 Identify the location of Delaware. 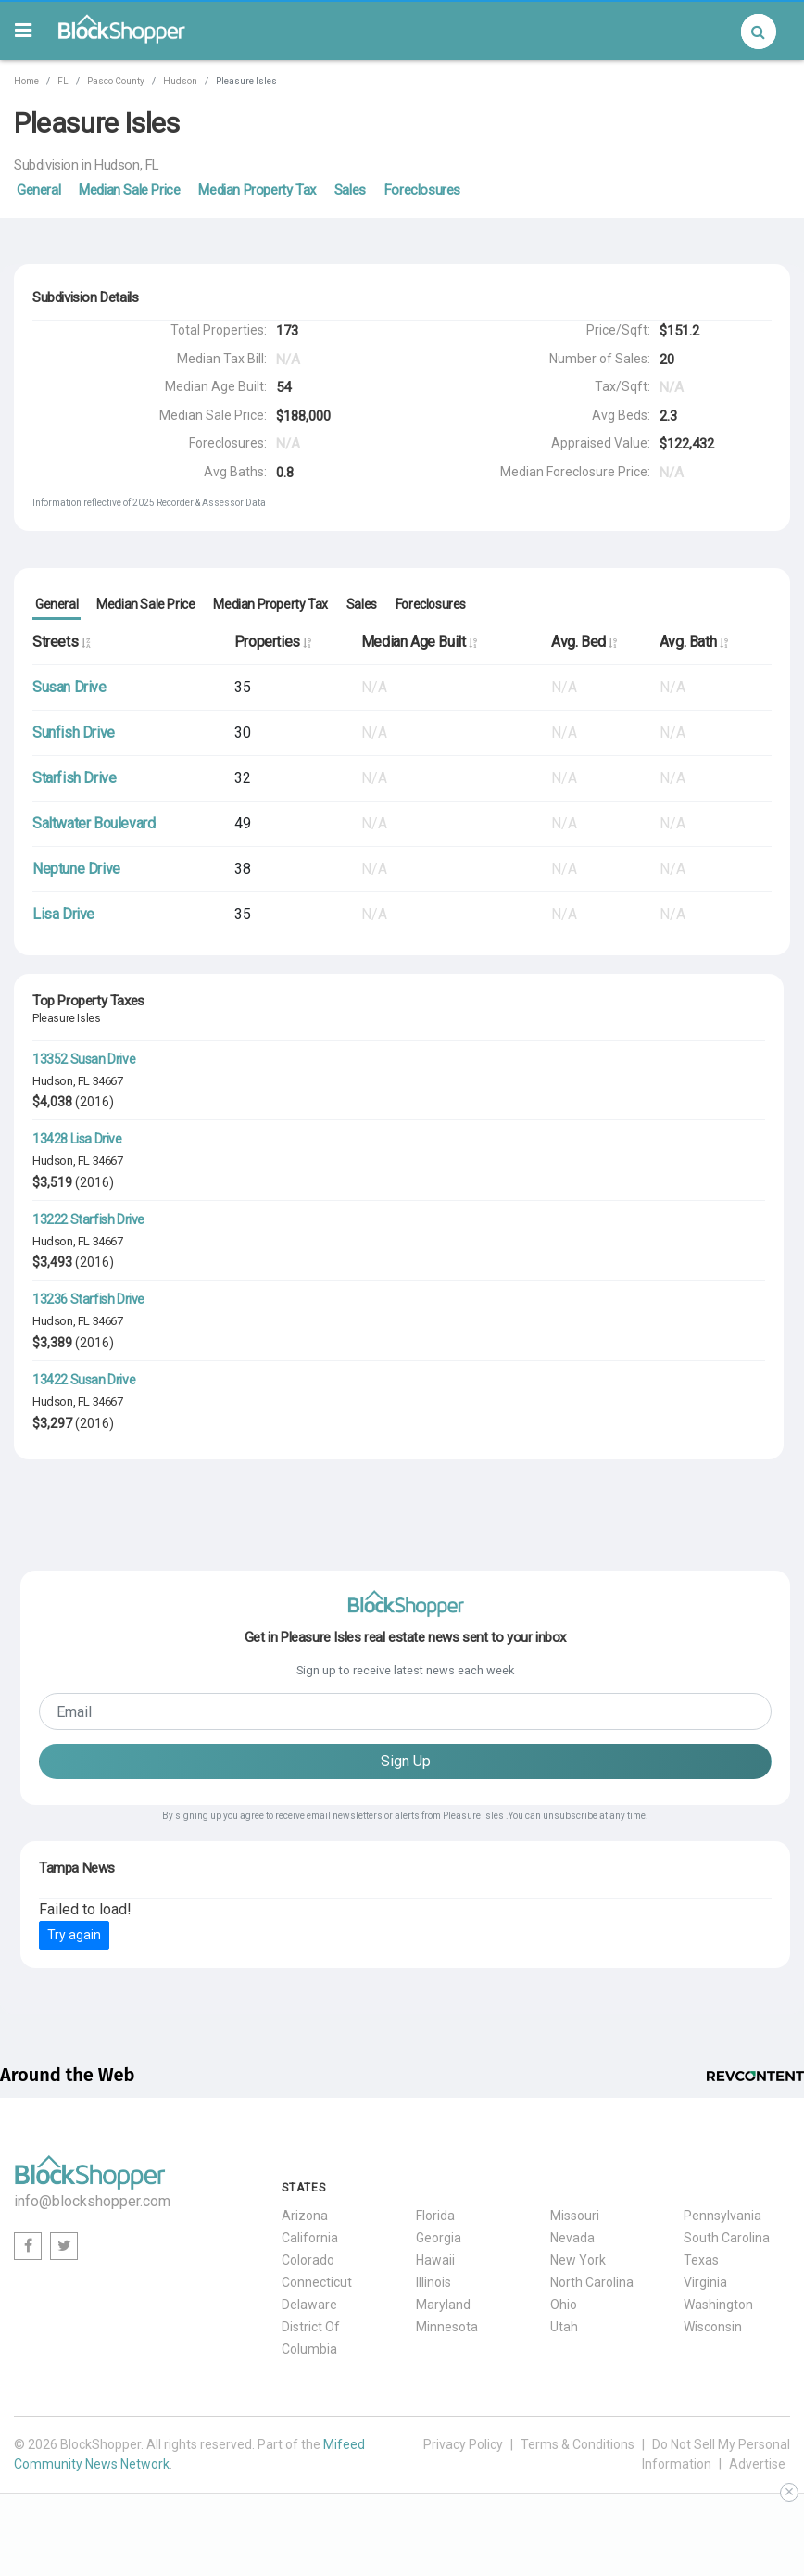
(309, 2304).